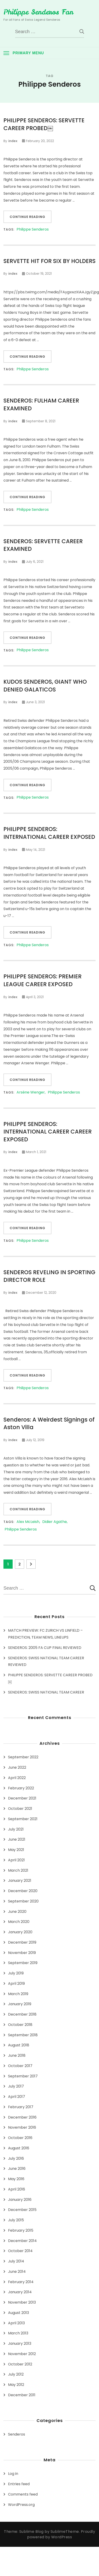  Describe the element at coordinates (22, 2353) in the screenshot. I see `November 2012` at that location.